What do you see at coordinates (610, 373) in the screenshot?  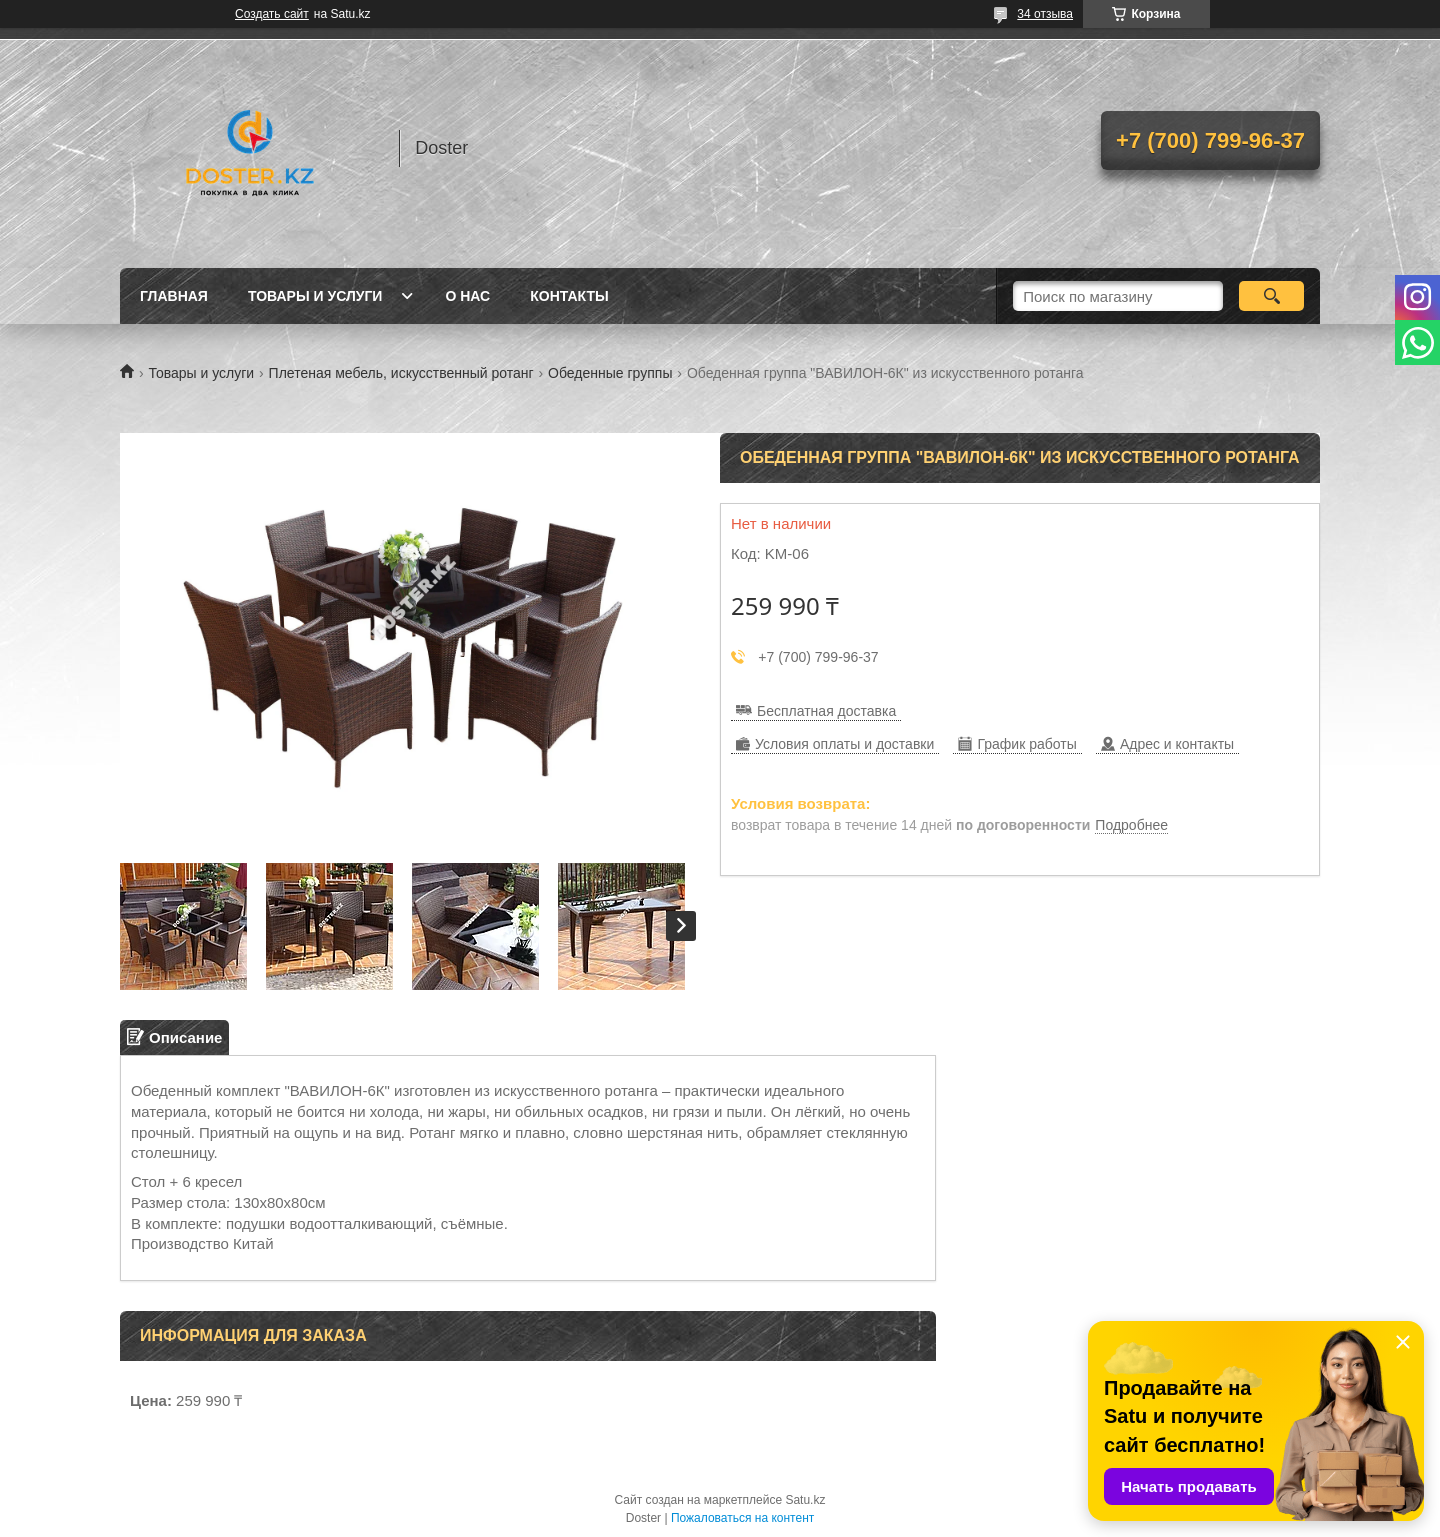 I see `Обеденные группы` at bounding box center [610, 373].